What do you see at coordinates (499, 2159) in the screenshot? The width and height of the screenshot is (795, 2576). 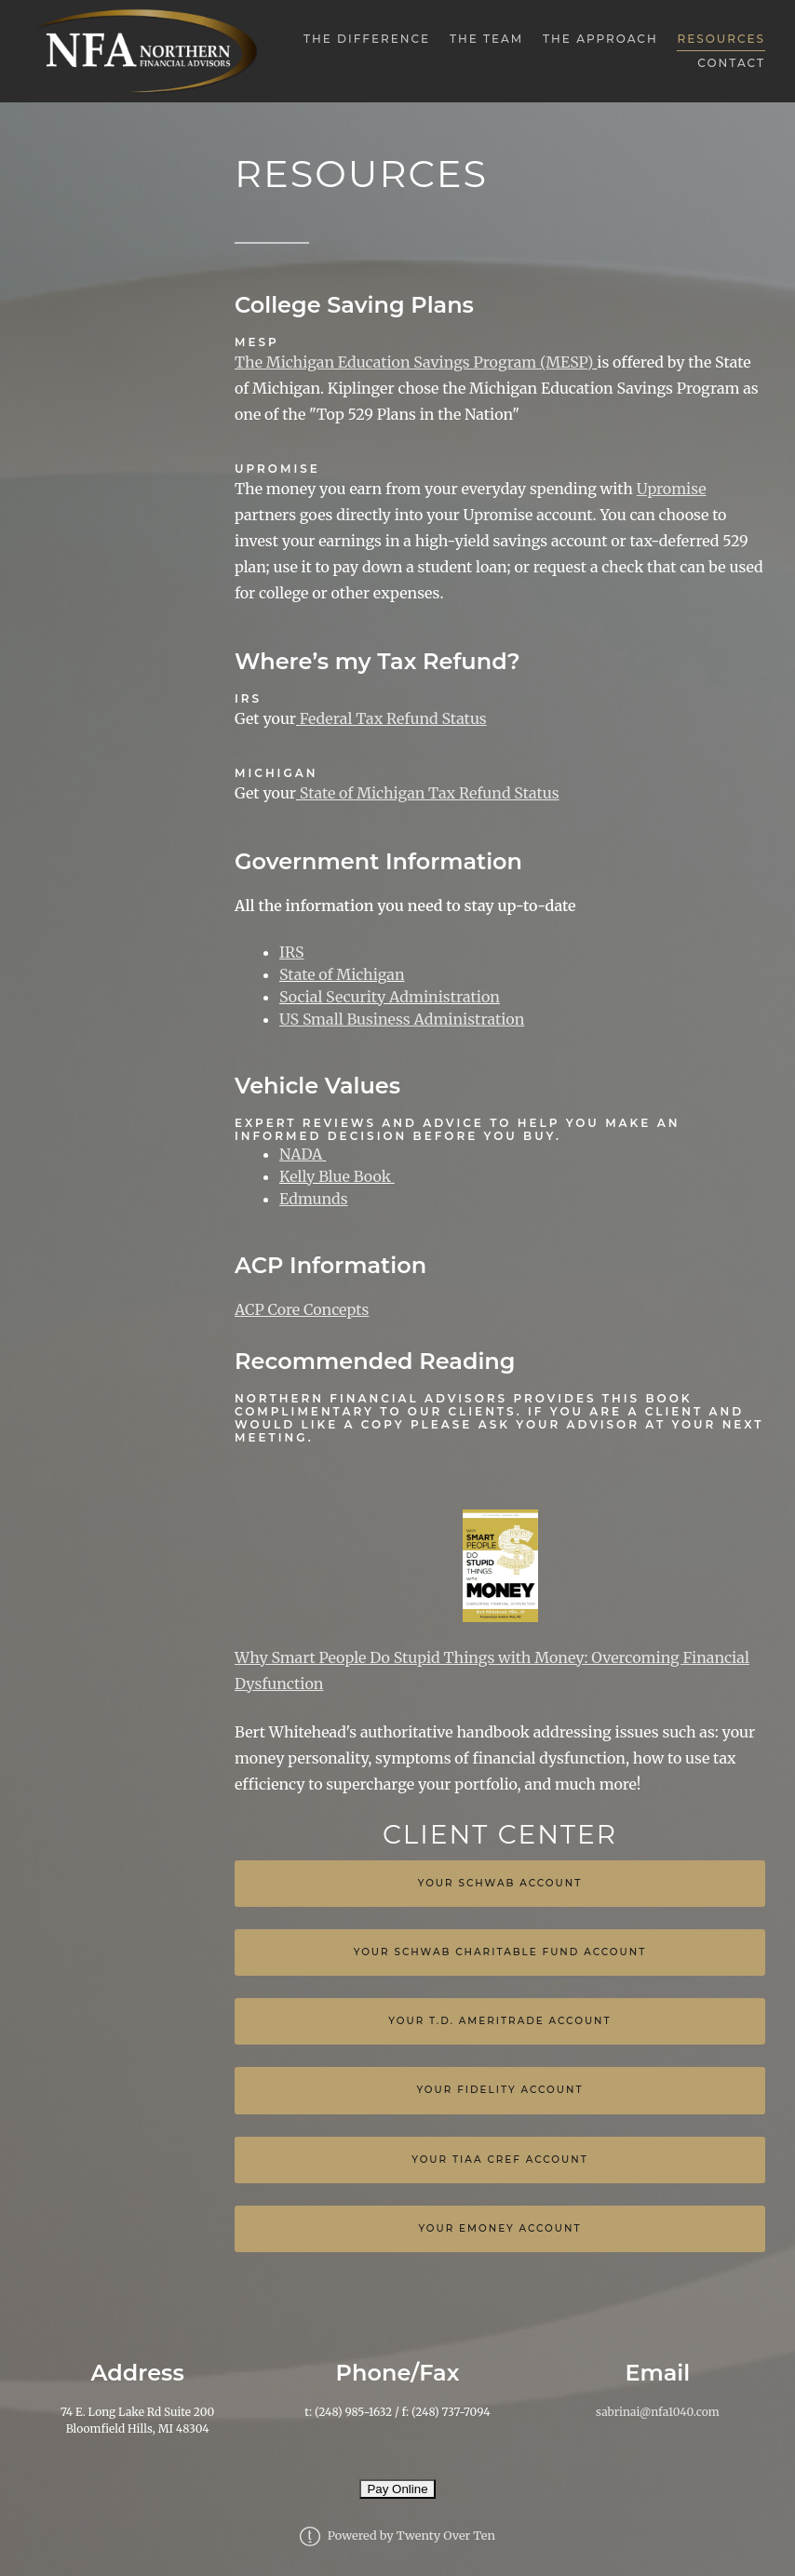 I see `Your TIAA Cref Account` at bounding box center [499, 2159].